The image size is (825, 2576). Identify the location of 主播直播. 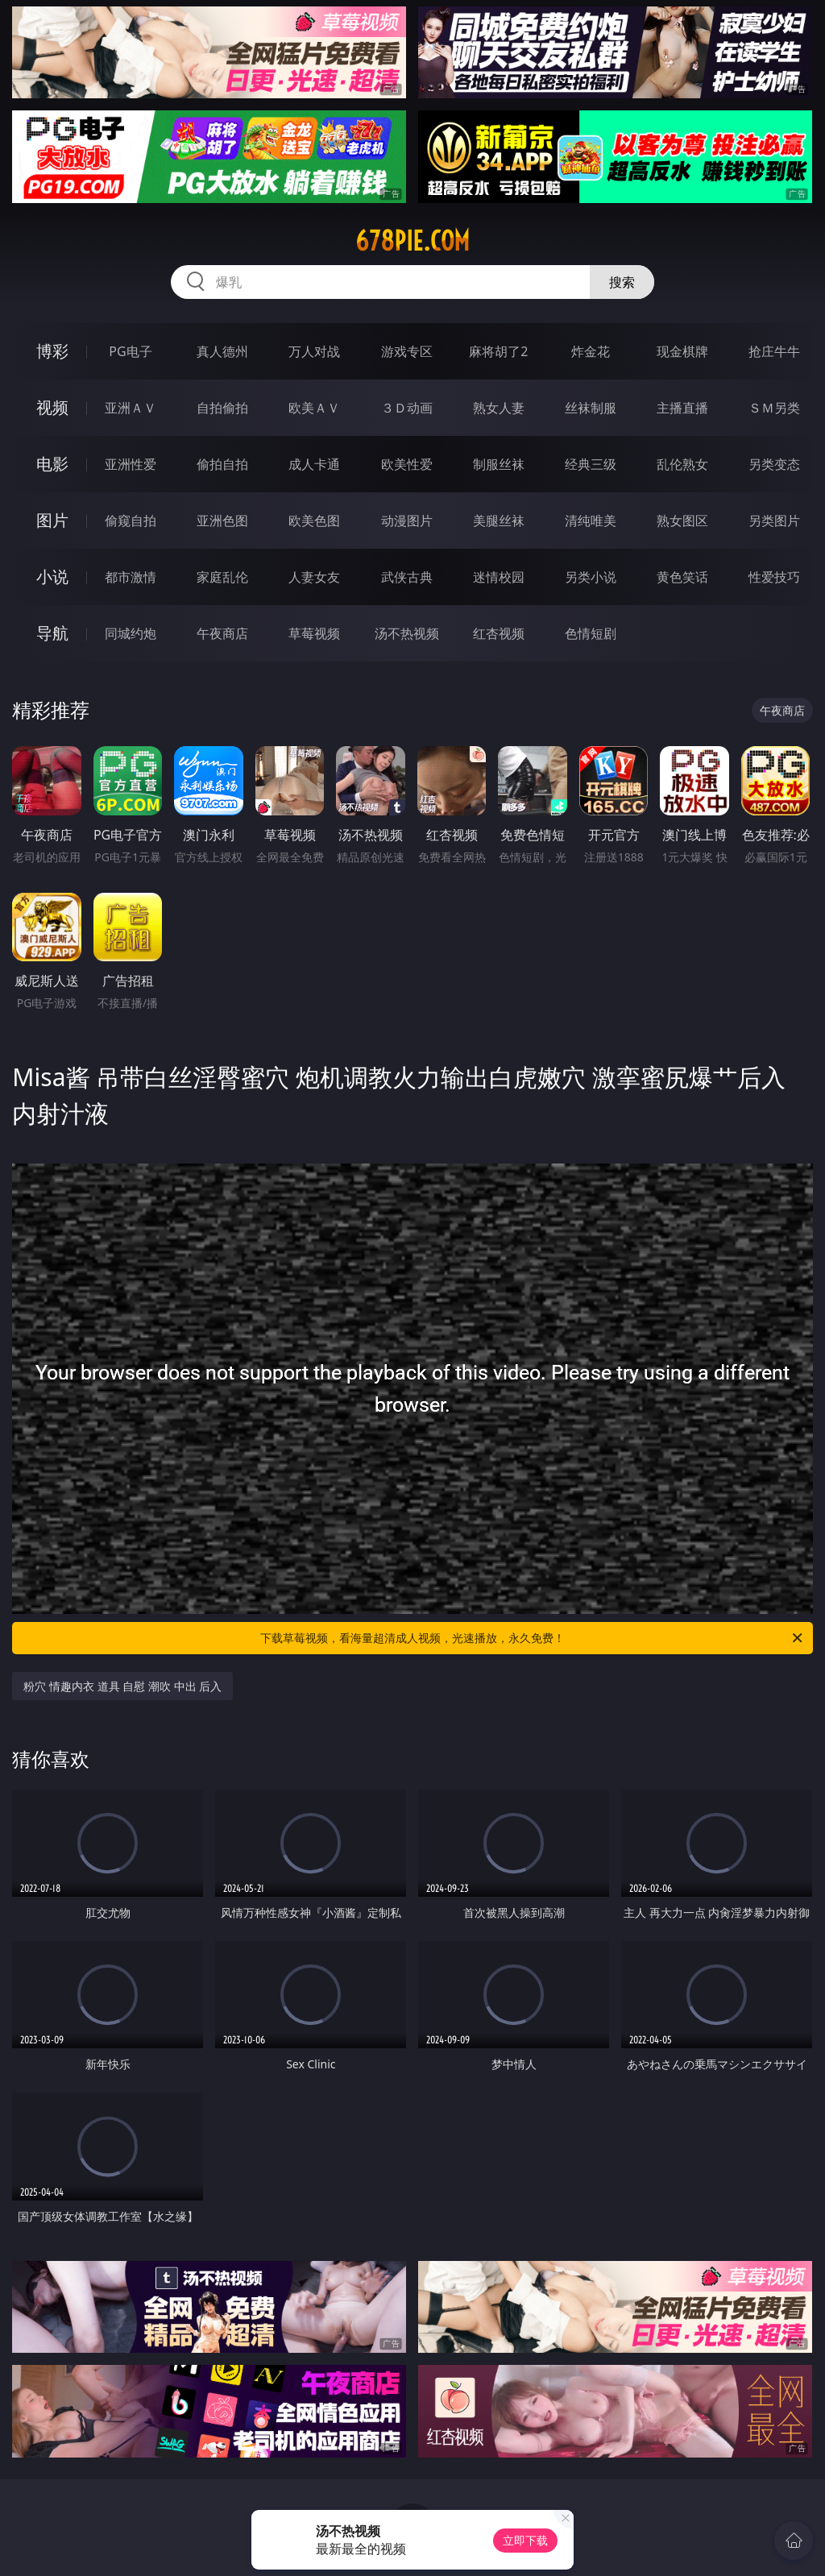
(682, 408).